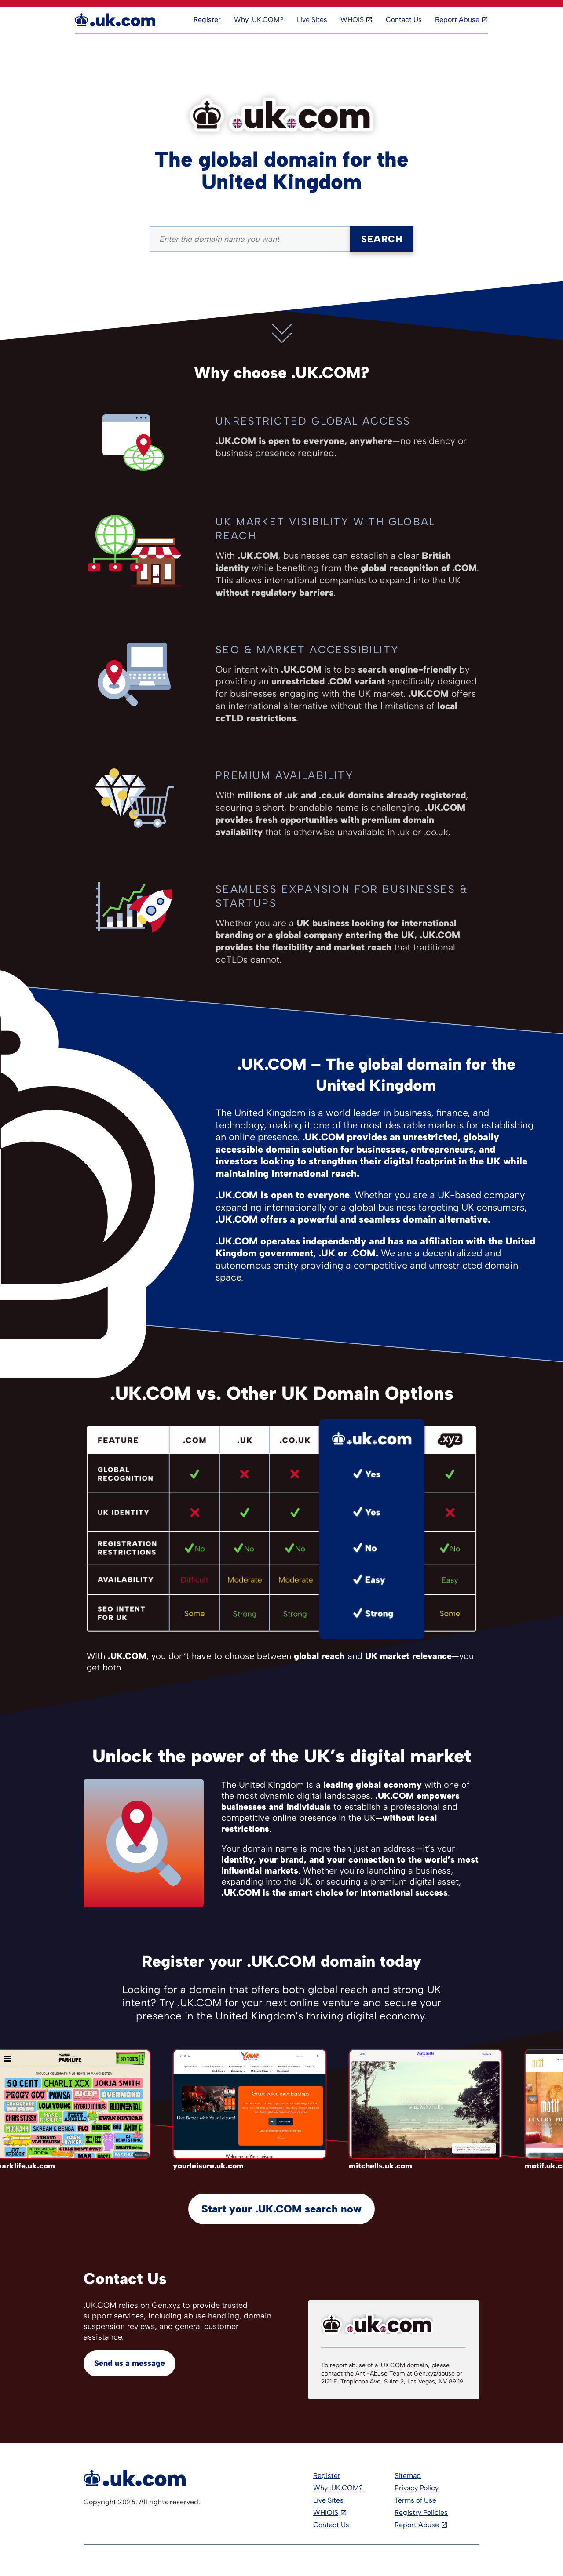  What do you see at coordinates (415, 2500) in the screenshot?
I see `Terms of Use` at bounding box center [415, 2500].